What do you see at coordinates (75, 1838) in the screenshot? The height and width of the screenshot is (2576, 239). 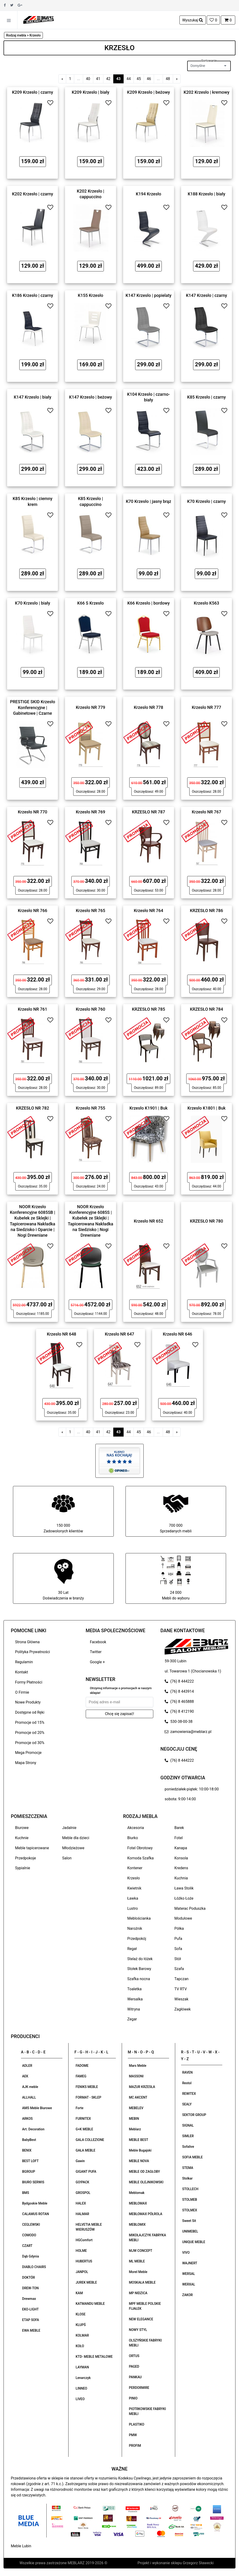 I see `Meble dla dzieci` at bounding box center [75, 1838].